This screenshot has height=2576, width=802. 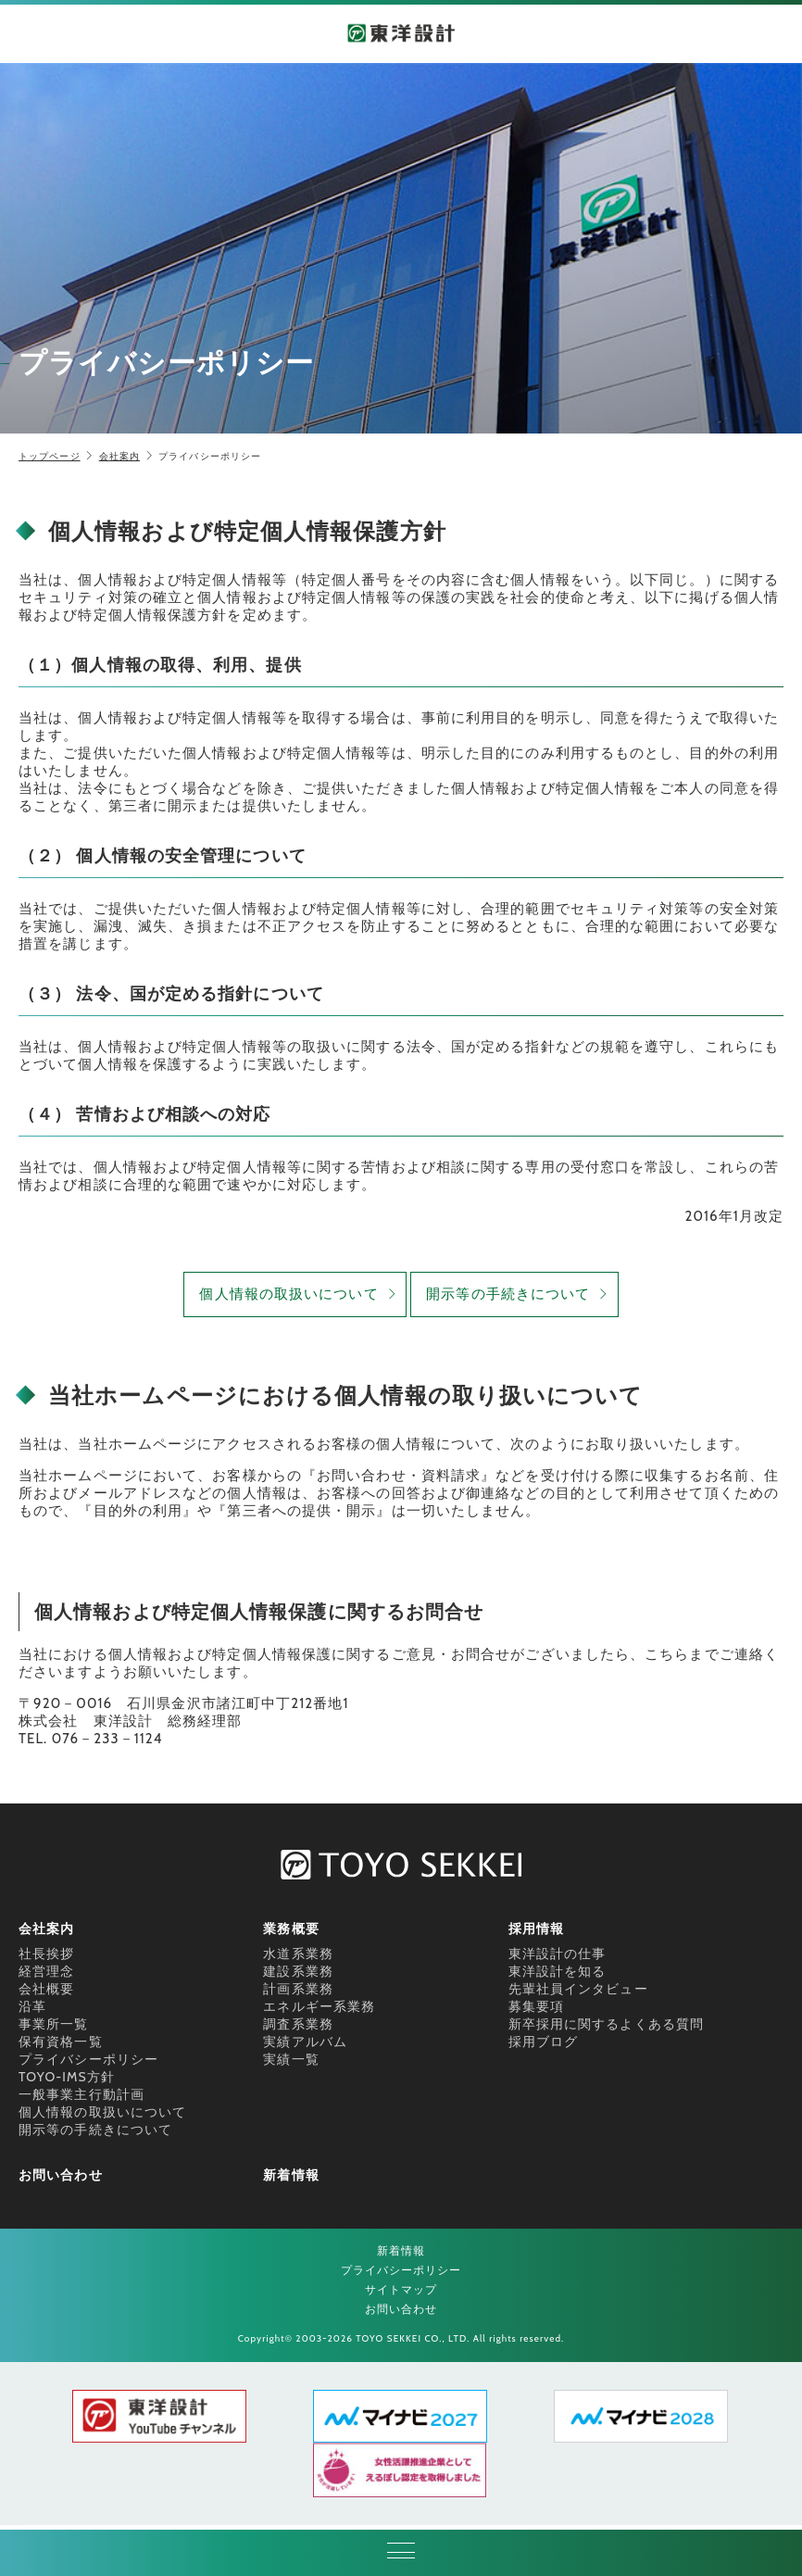 What do you see at coordinates (81, 2094) in the screenshot?
I see `一般事業主行動計画` at bounding box center [81, 2094].